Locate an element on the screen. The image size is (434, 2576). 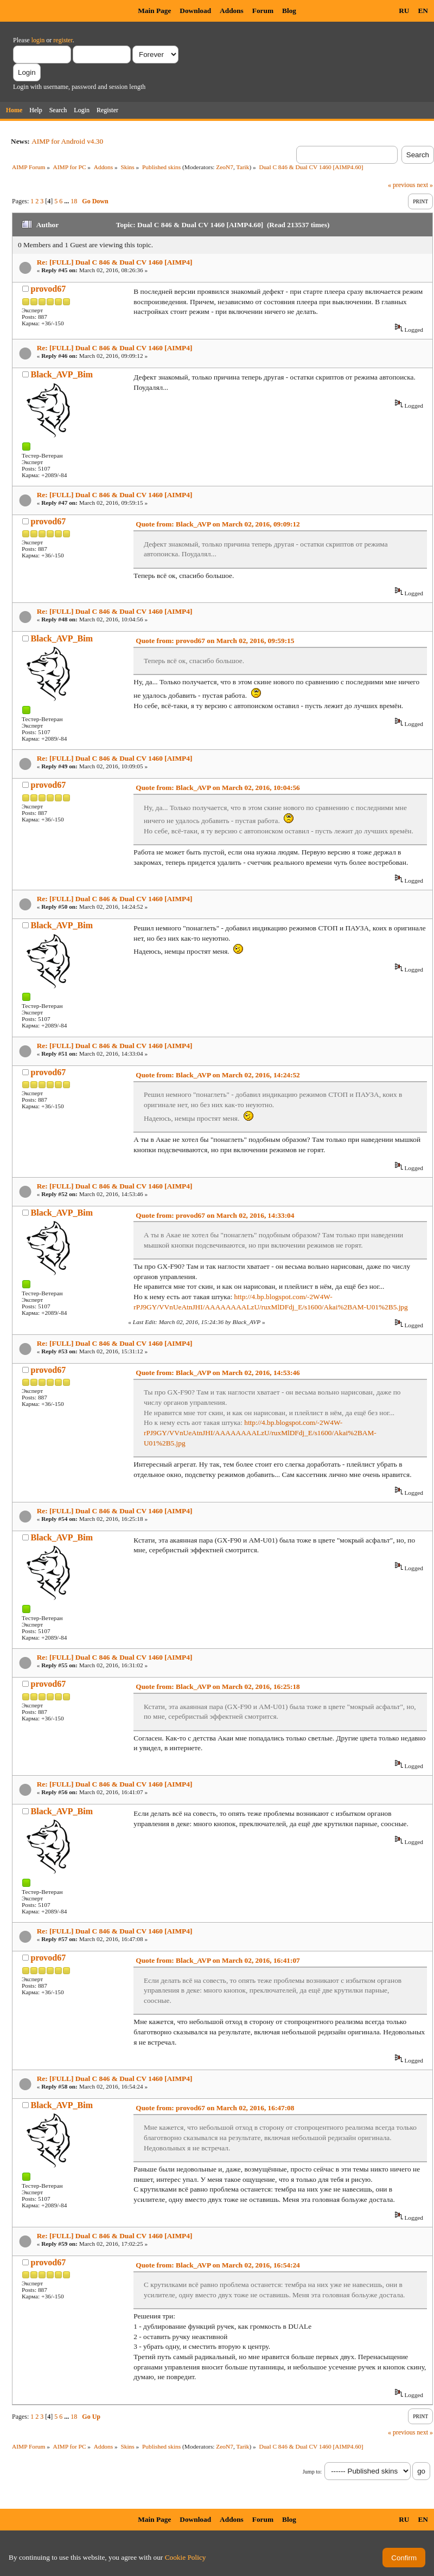
Quote from: Black_AVP on March 02, 2016, 14:53:46 is located at coordinates (217, 1373).